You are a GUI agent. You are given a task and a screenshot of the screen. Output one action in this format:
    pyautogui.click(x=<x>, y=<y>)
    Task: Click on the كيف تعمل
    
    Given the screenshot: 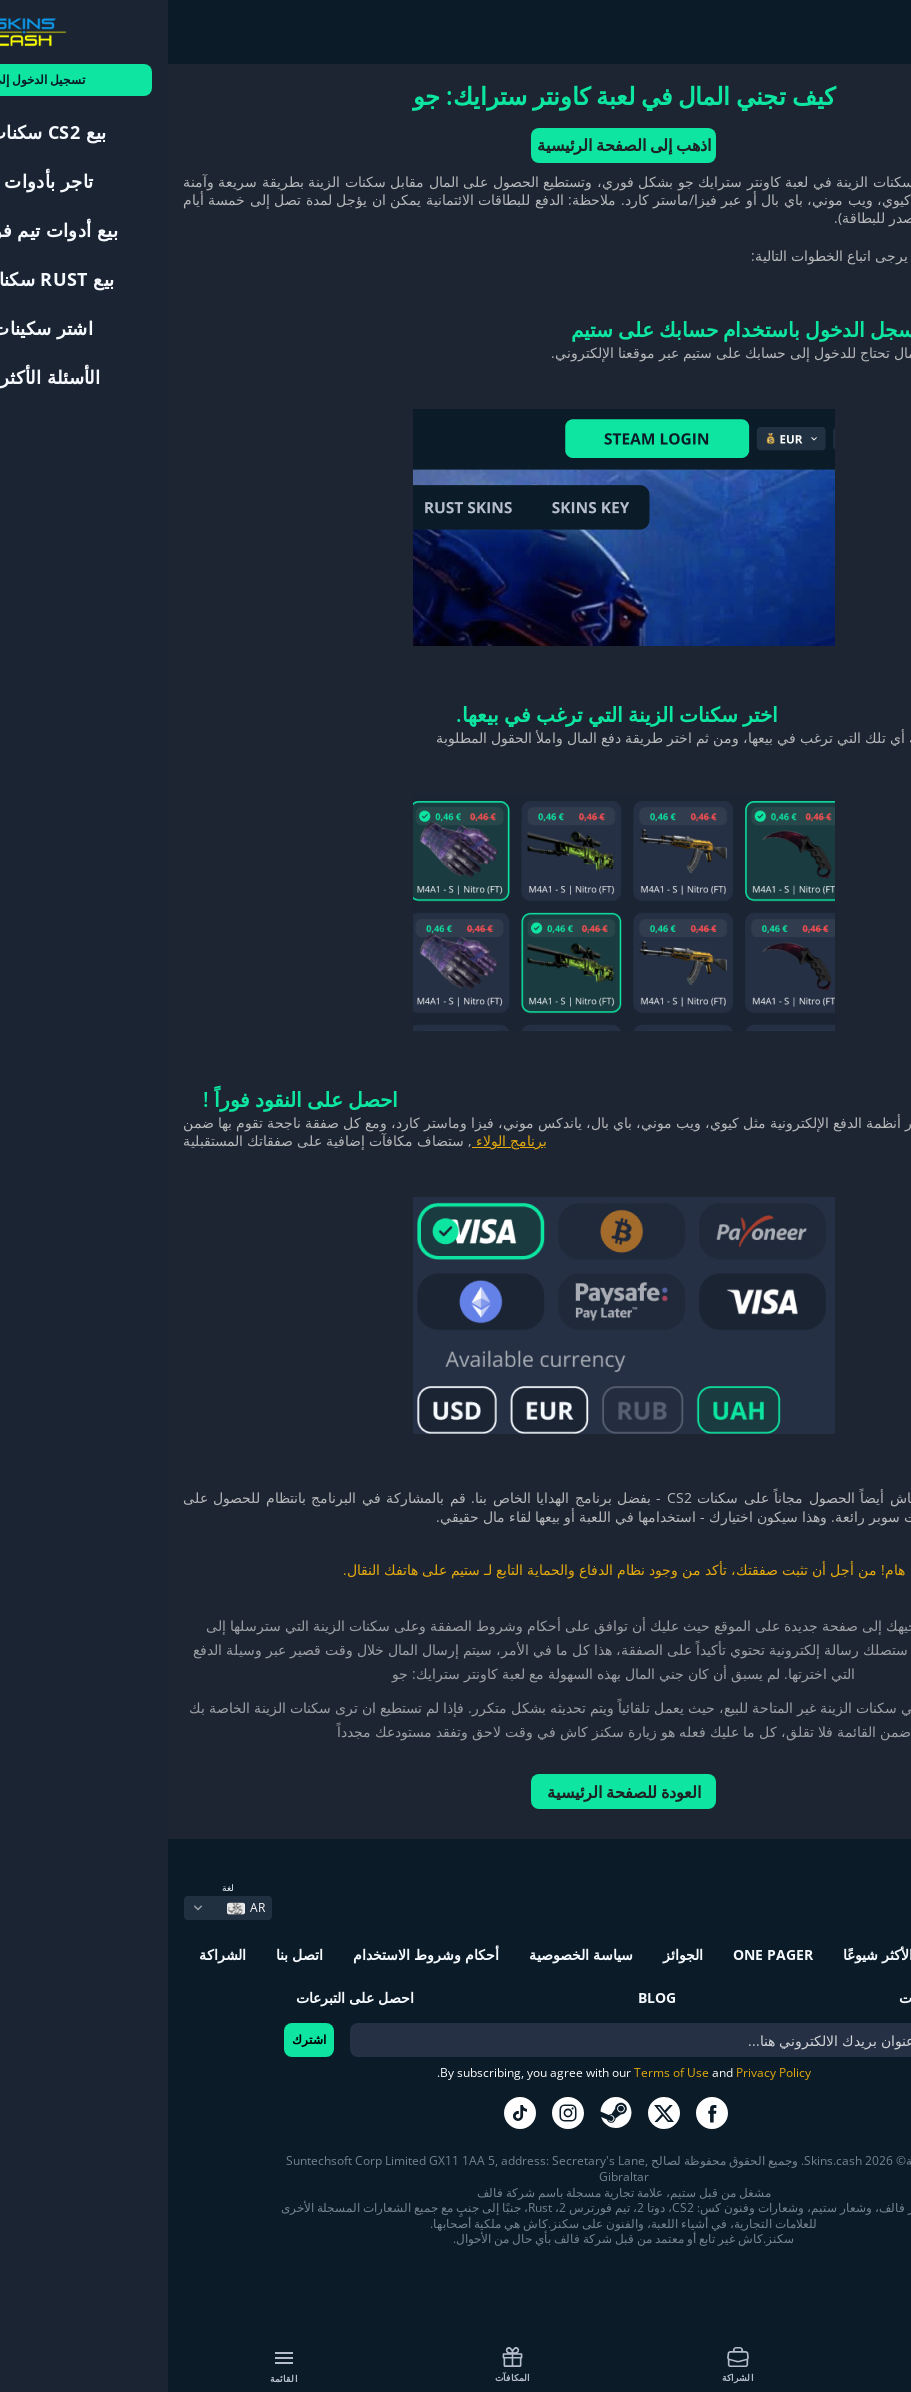 What is the action you would take?
    pyautogui.click(x=796, y=2364)
    